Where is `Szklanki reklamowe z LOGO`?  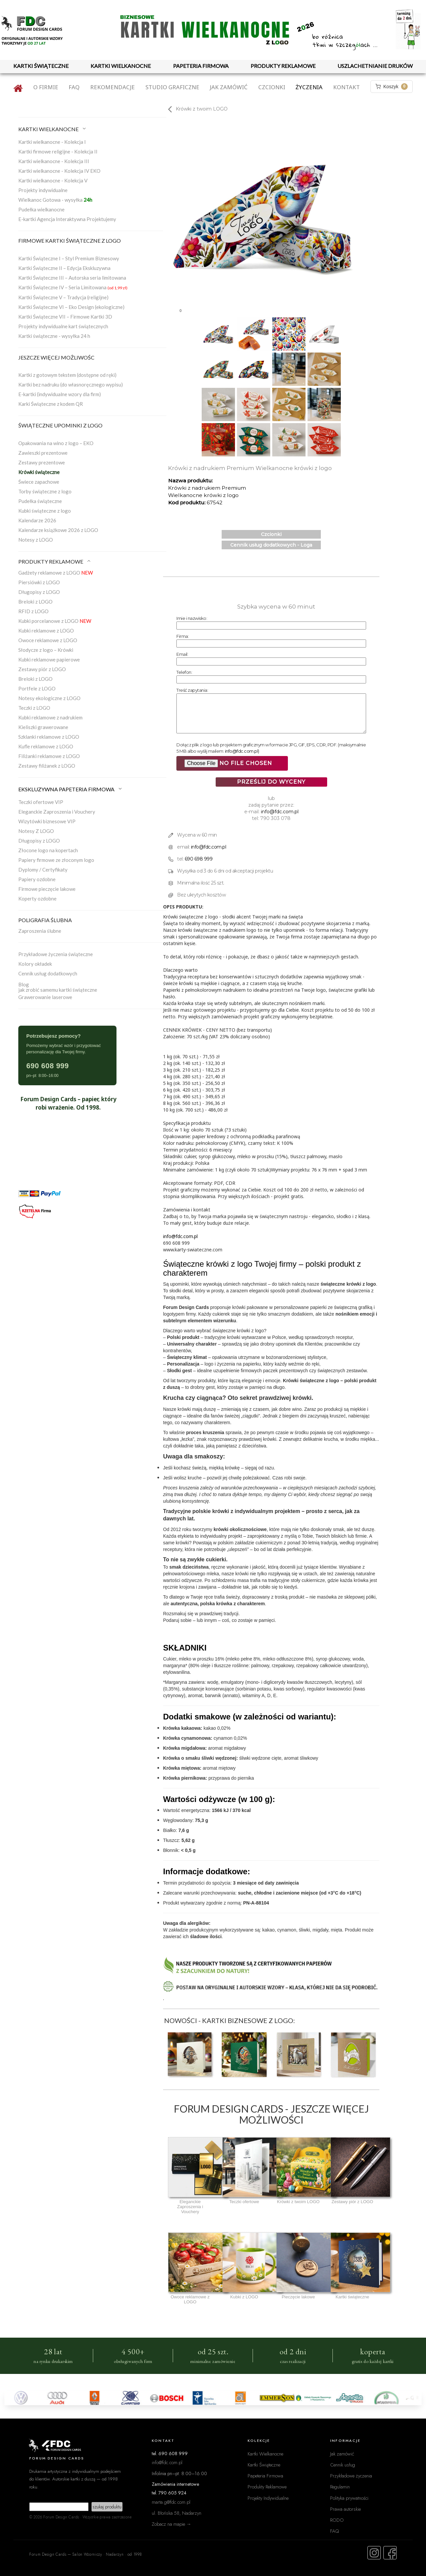
Szklanki reklamowe z LOGO is located at coordinates (48, 737).